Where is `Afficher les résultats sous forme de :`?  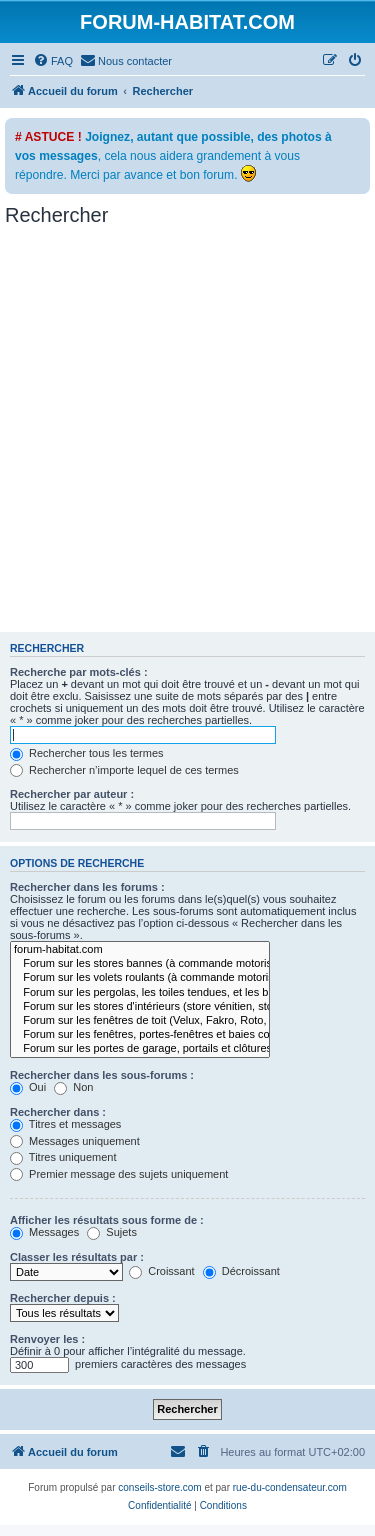 Afficher les résultats sous forme de : is located at coordinates (107, 1220).